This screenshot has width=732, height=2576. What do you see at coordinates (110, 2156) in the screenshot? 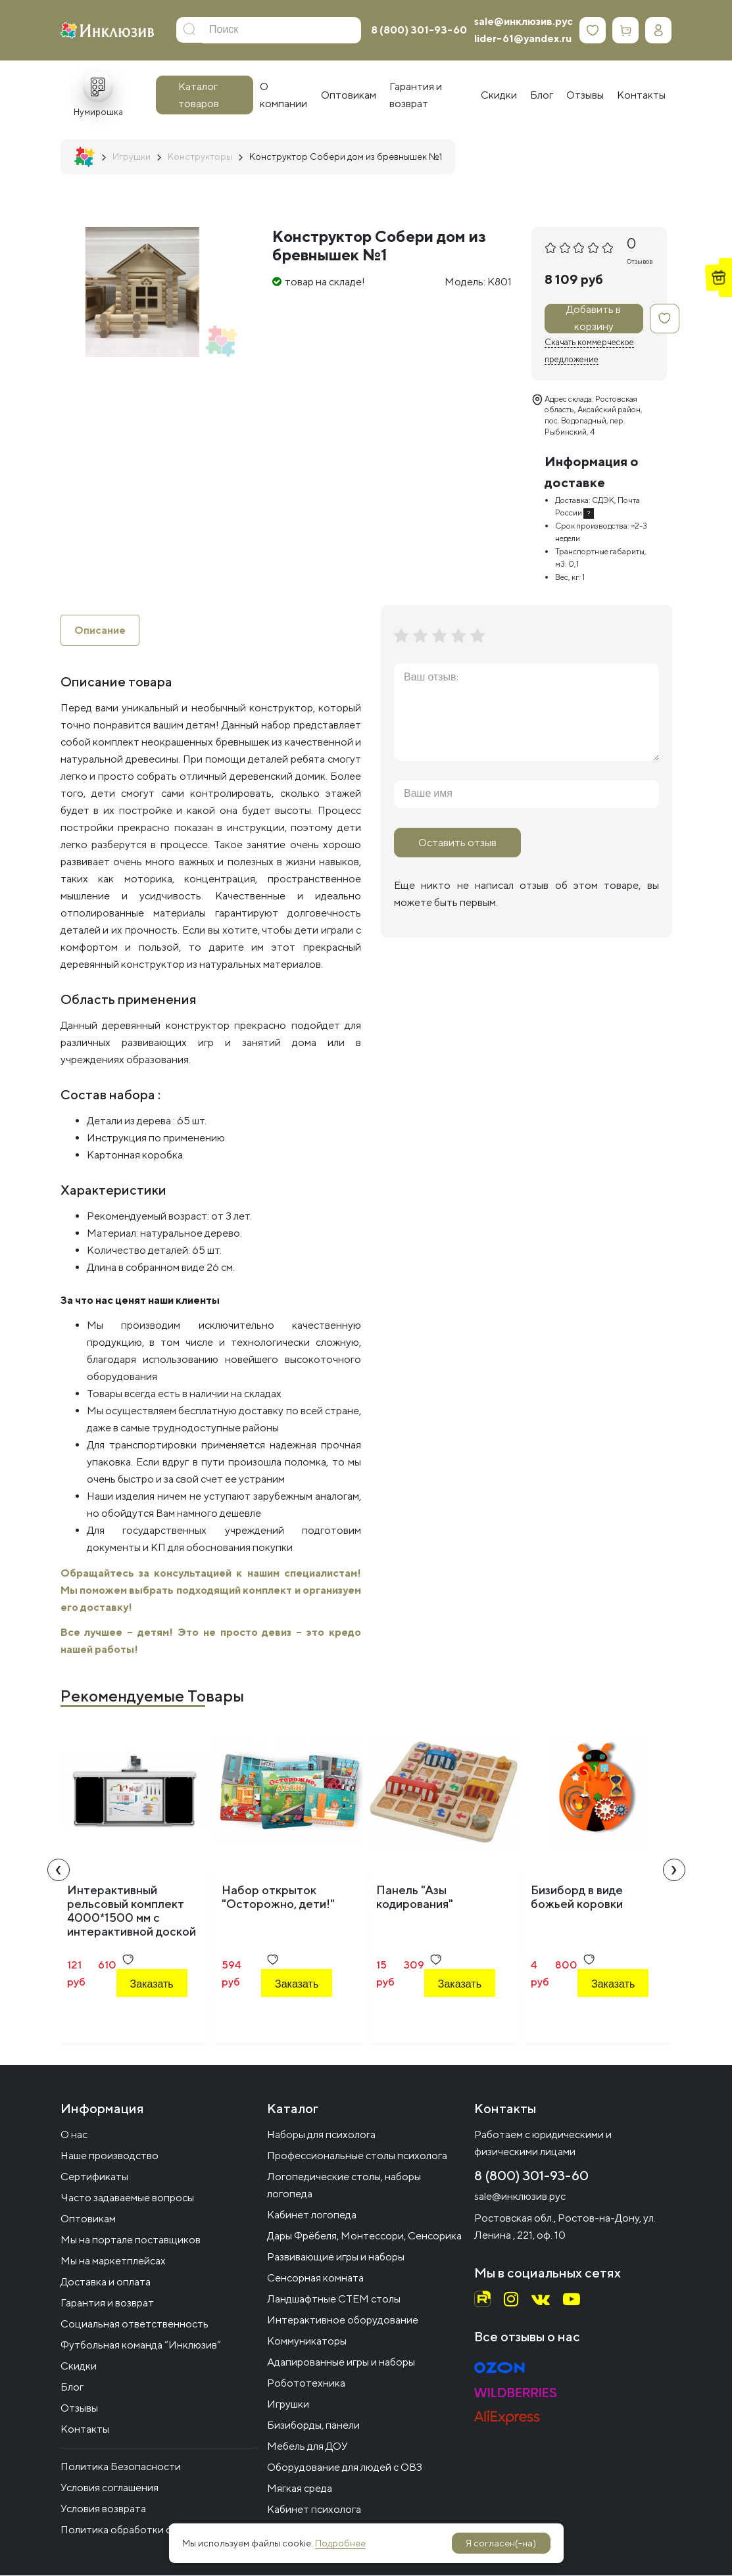
I see `Наше производство` at bounding box center [110, 2156].